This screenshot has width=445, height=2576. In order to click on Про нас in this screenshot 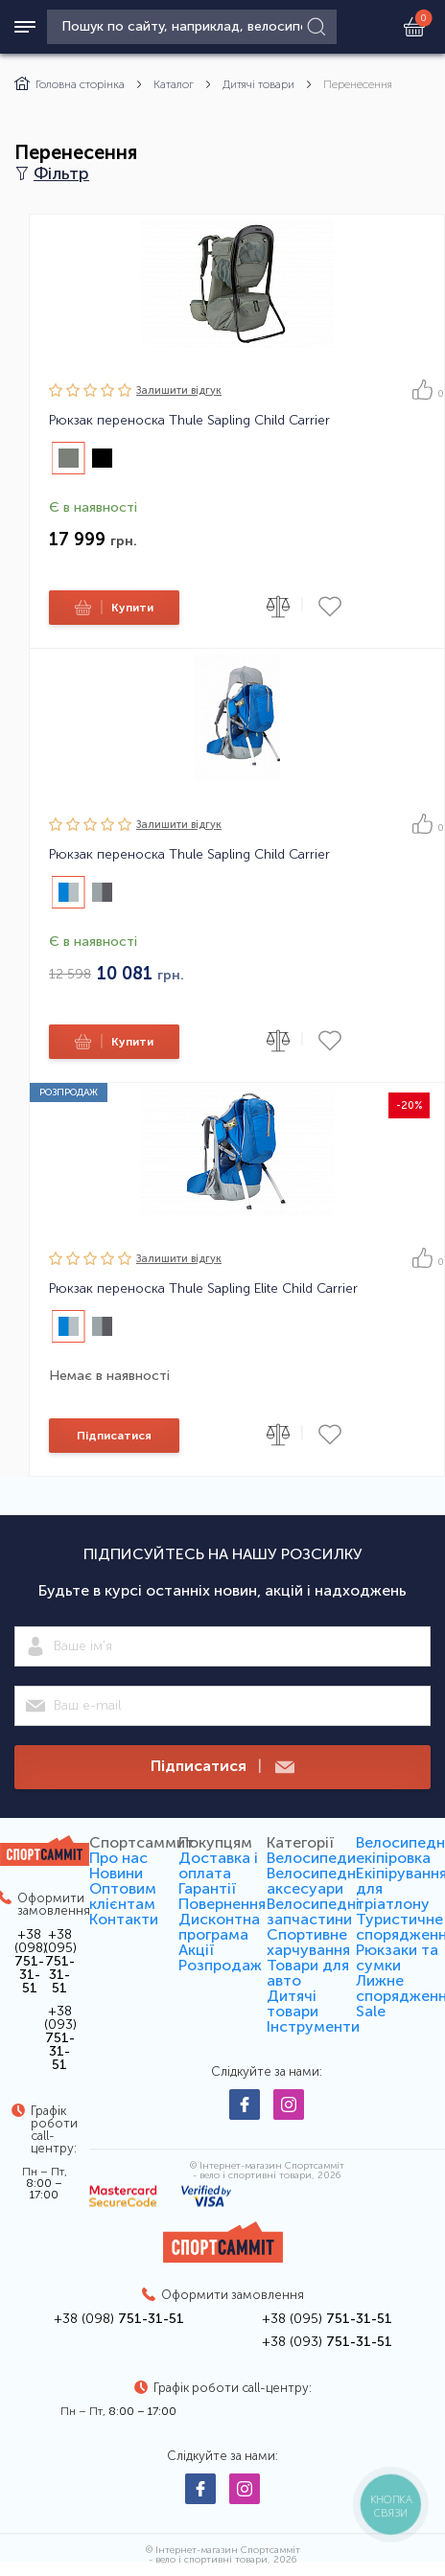, I will do `click(118, 1858)`.